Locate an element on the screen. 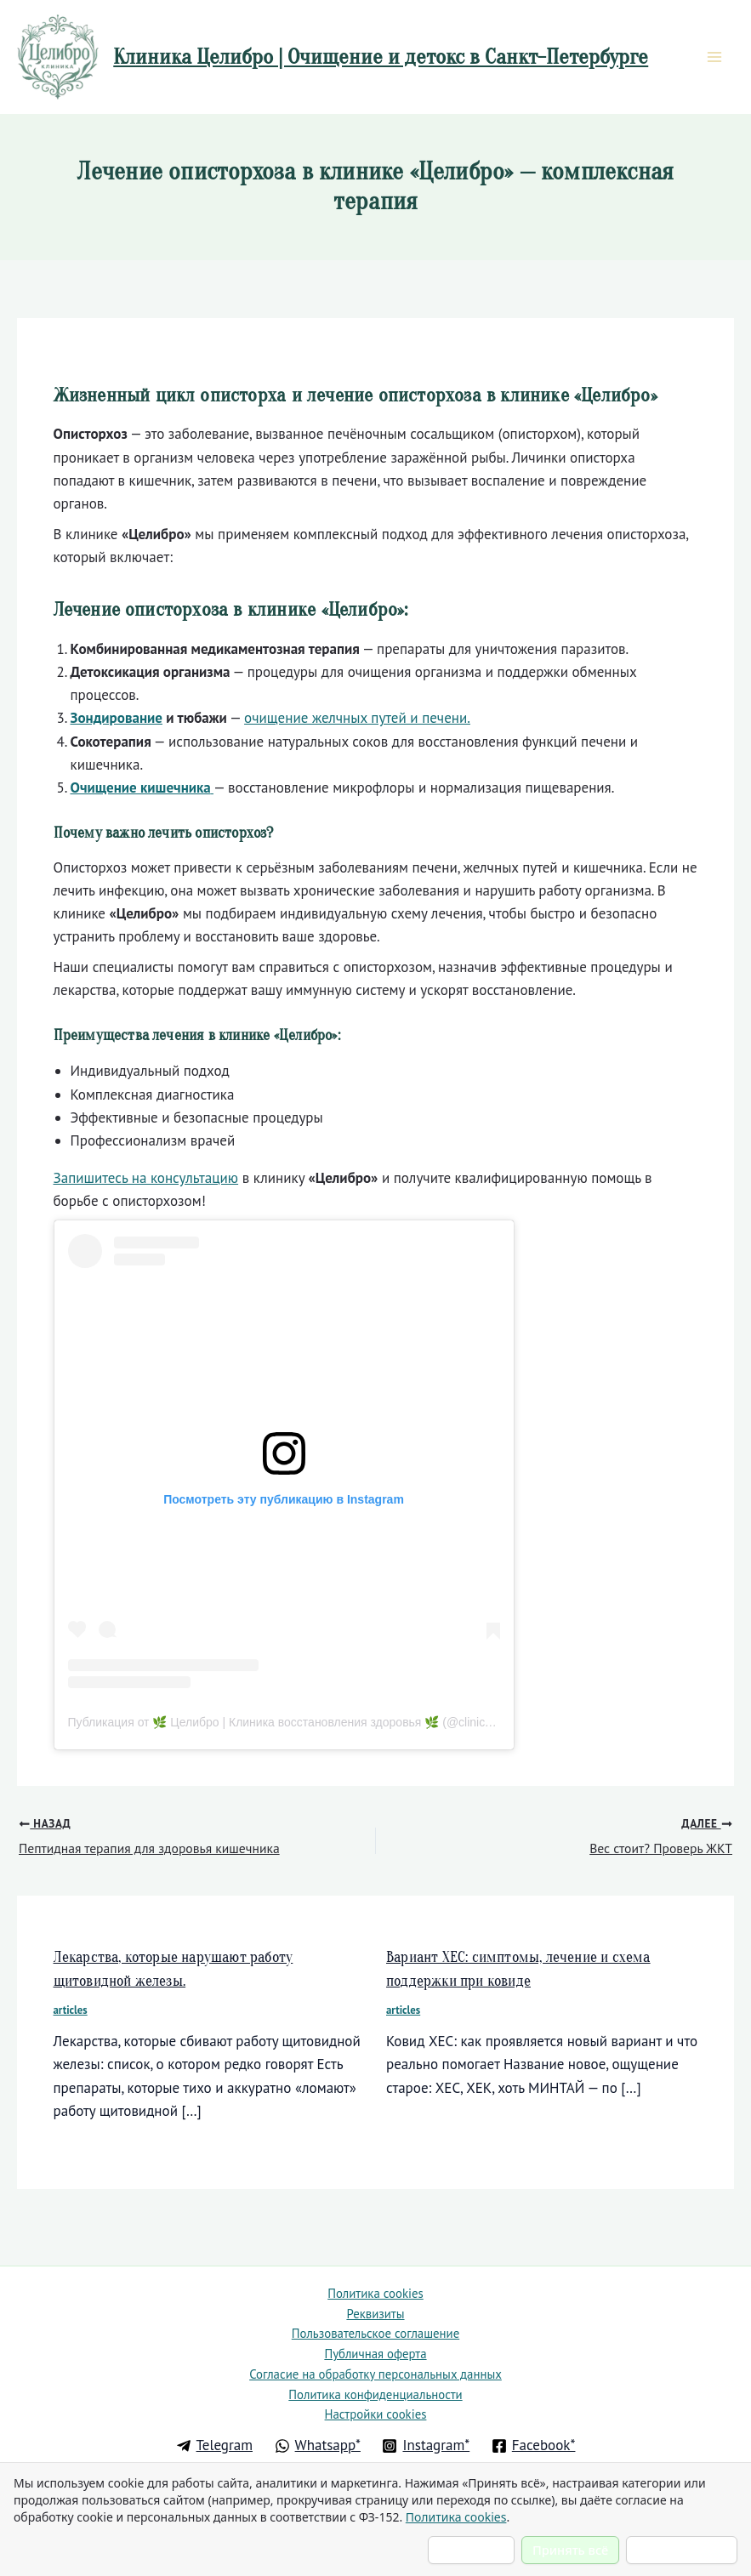 This screenshot has height=2576, width=751. Принять всё is located at coordinates (570, 2549).